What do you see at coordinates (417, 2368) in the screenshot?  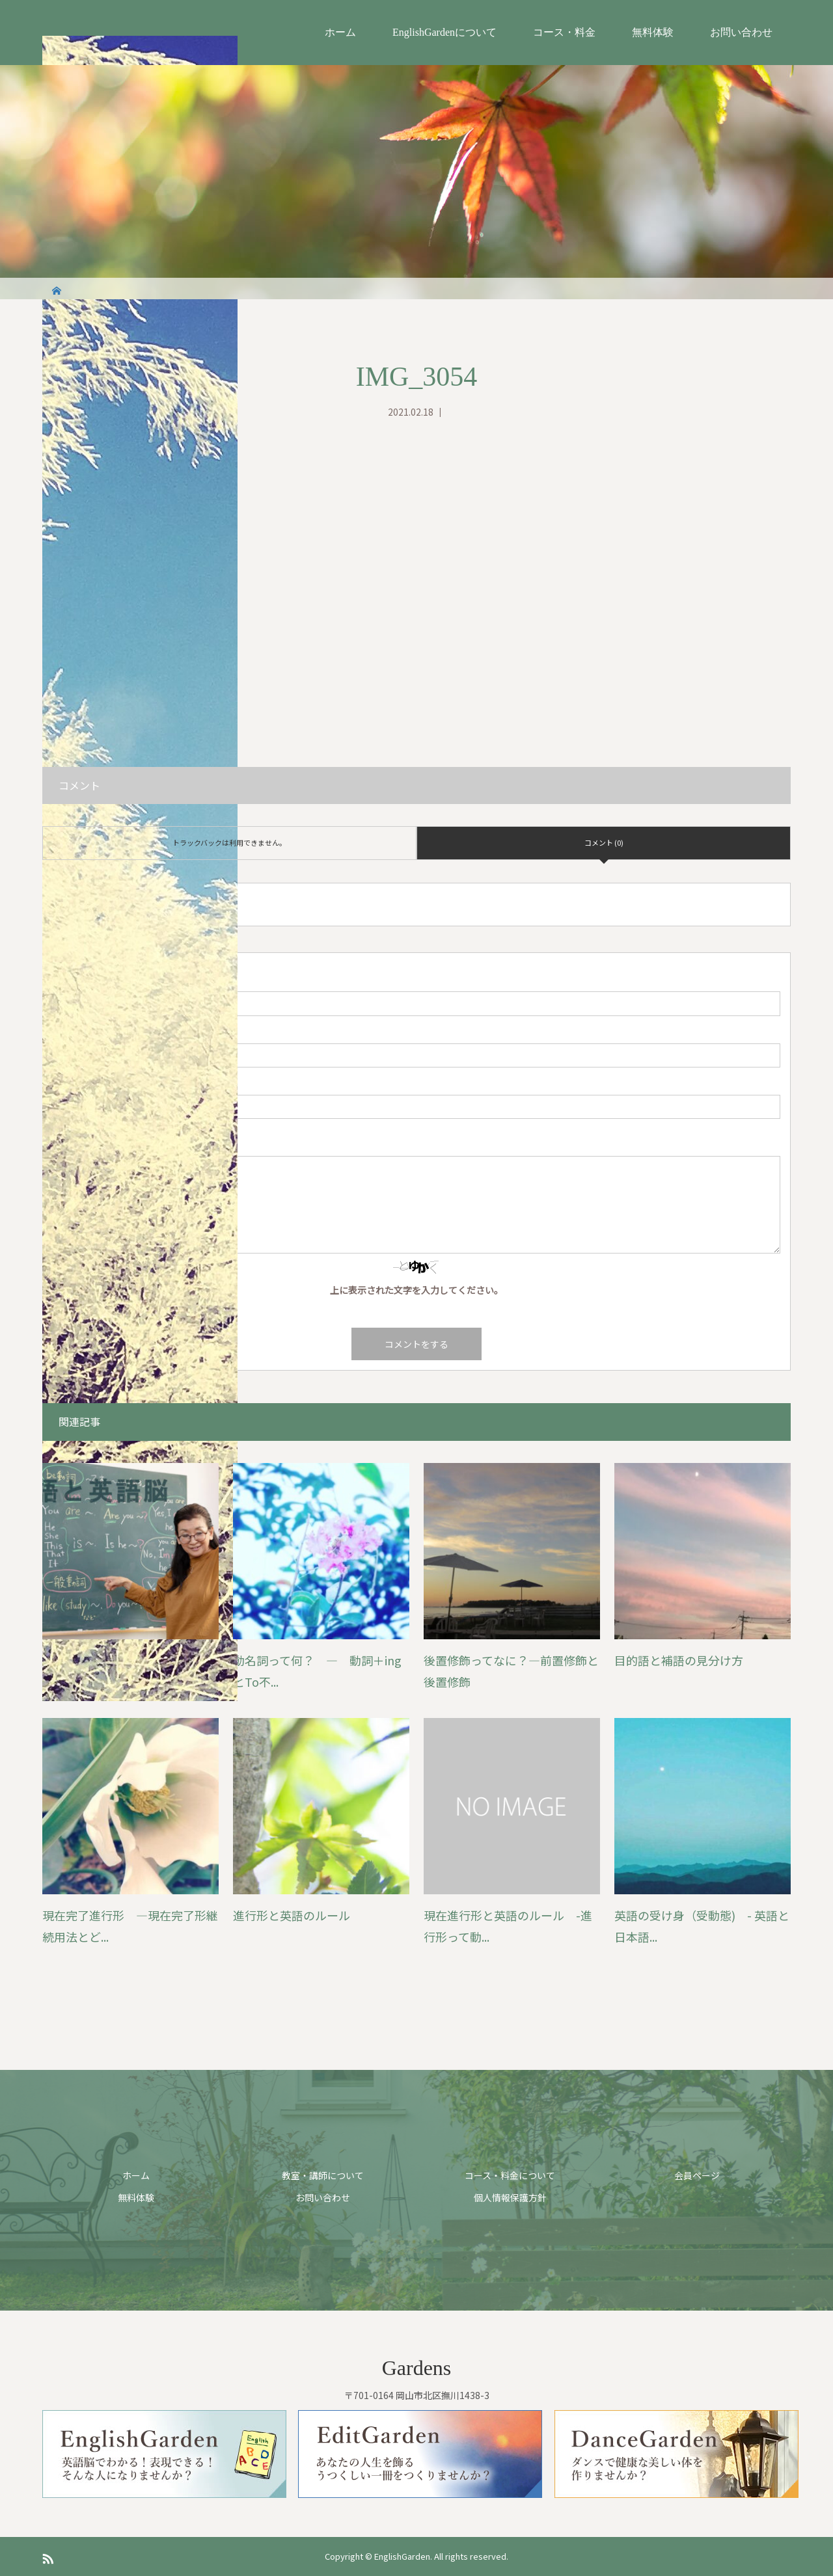 I see `Gardens` at bounding box center [417, 2368].